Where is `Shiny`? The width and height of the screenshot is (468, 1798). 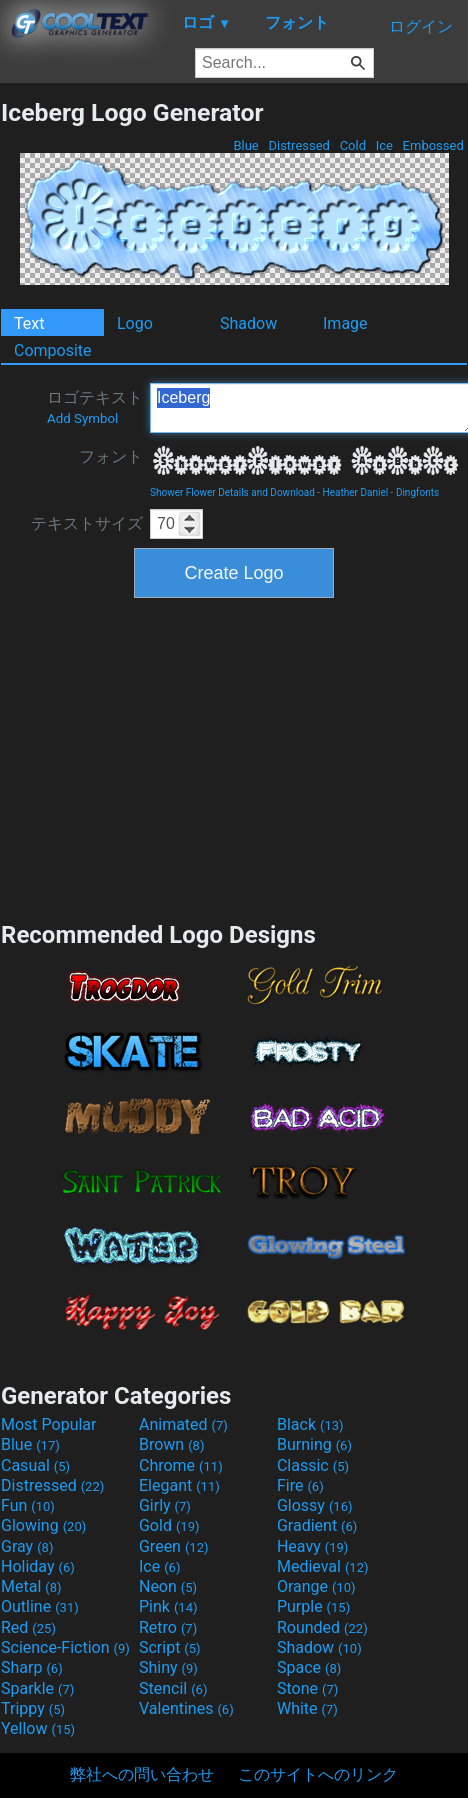
Shiny is located at coordinates (168, 1667).